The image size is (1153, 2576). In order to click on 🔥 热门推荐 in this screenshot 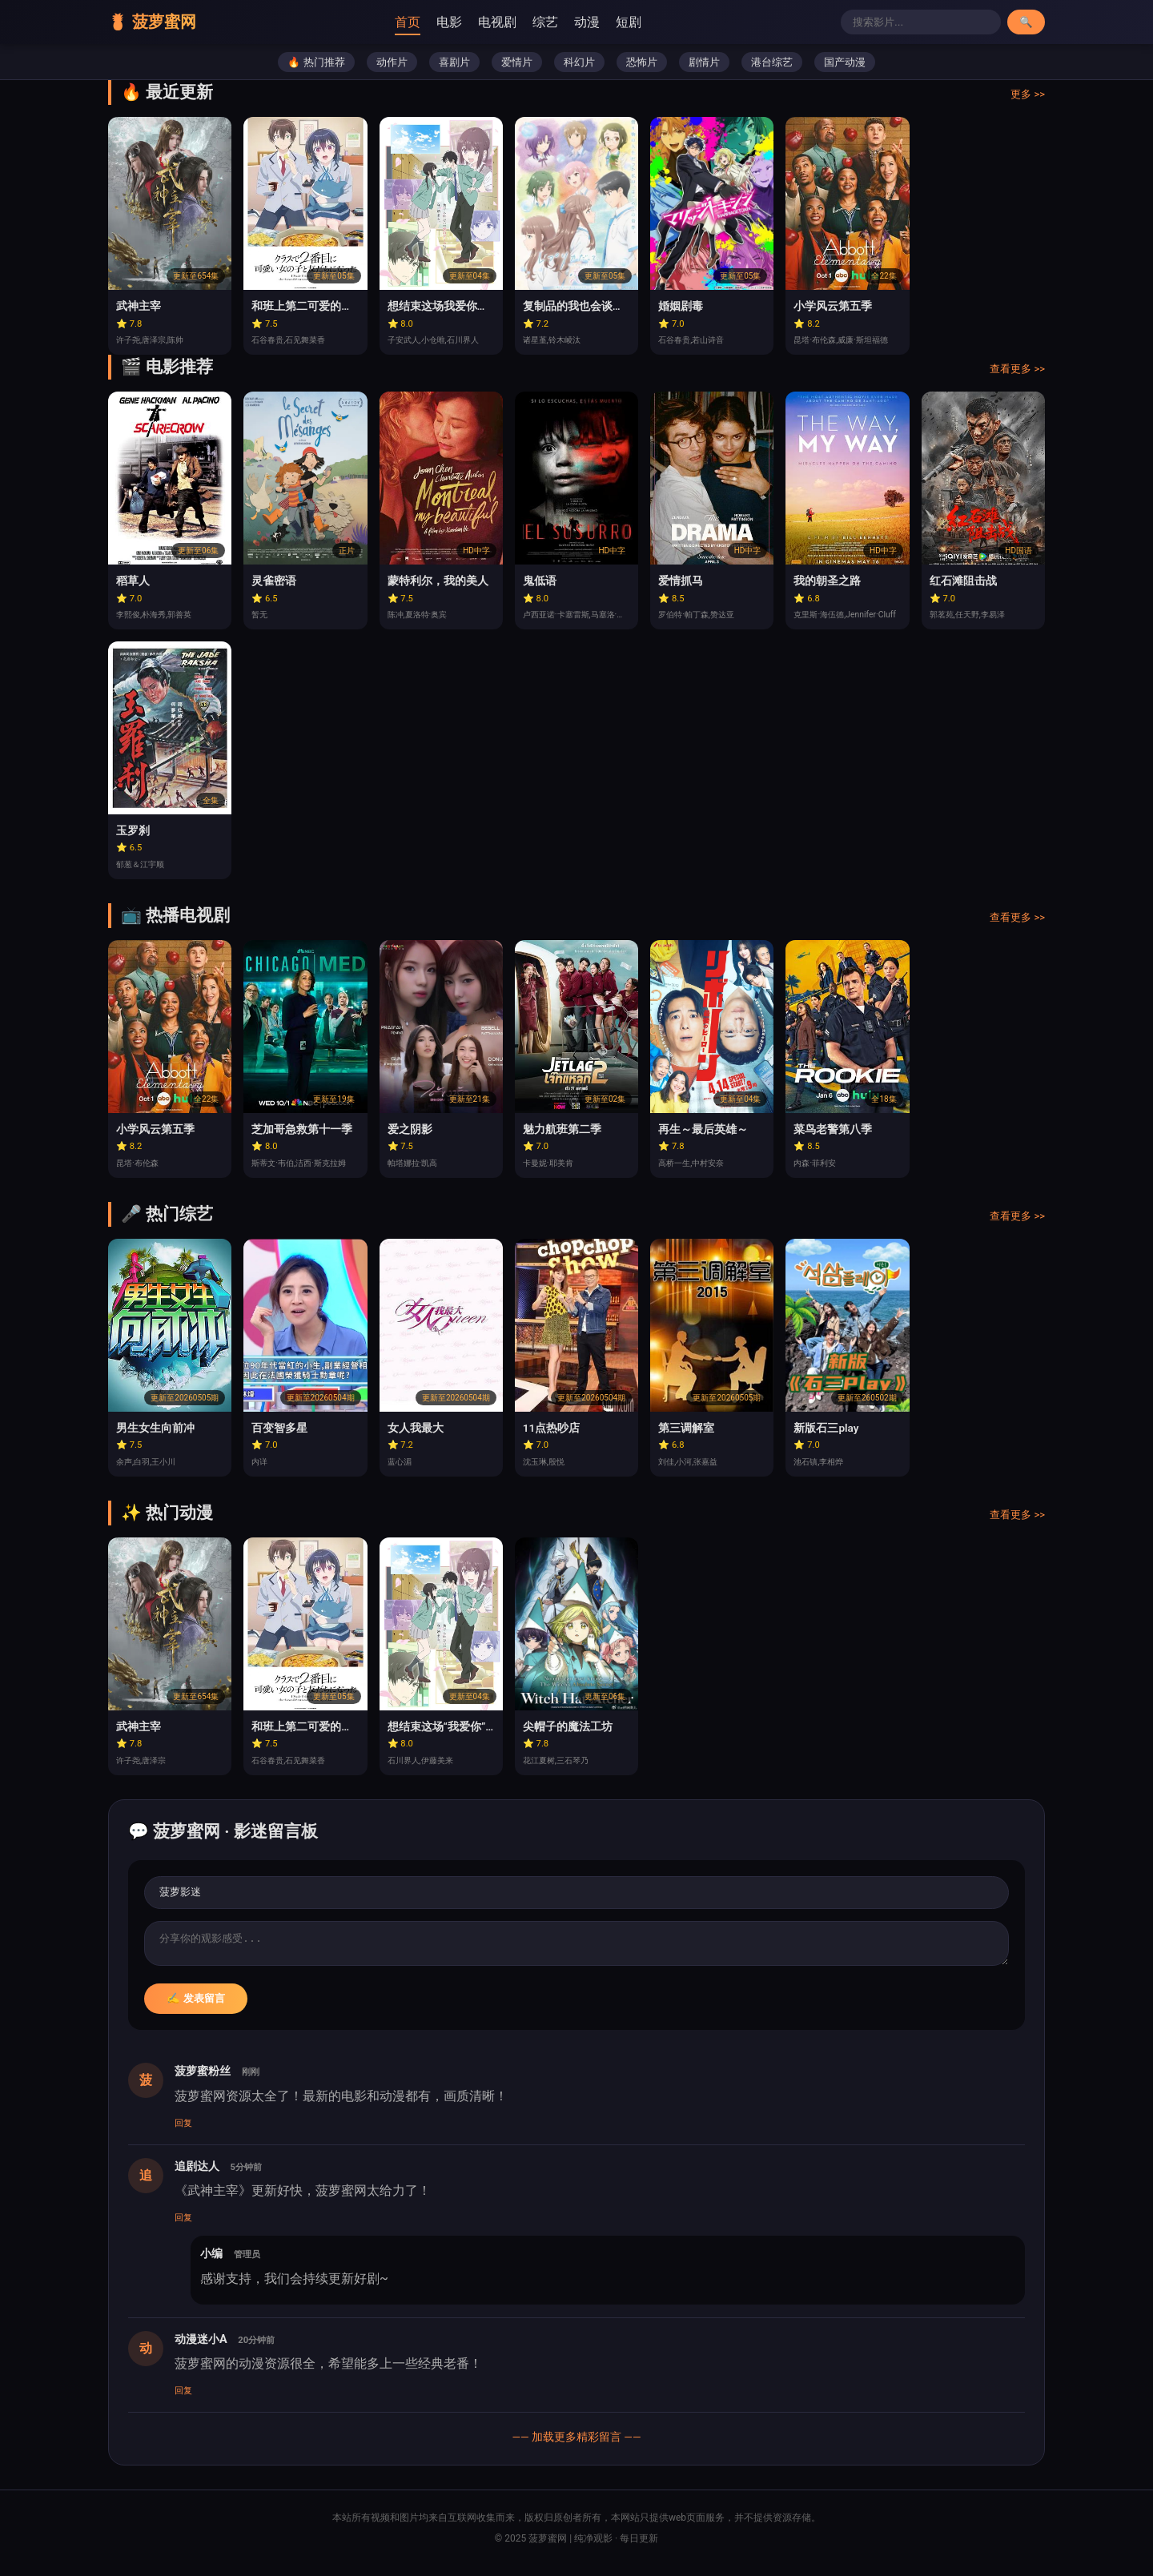, I will do `click(315, 68)`.